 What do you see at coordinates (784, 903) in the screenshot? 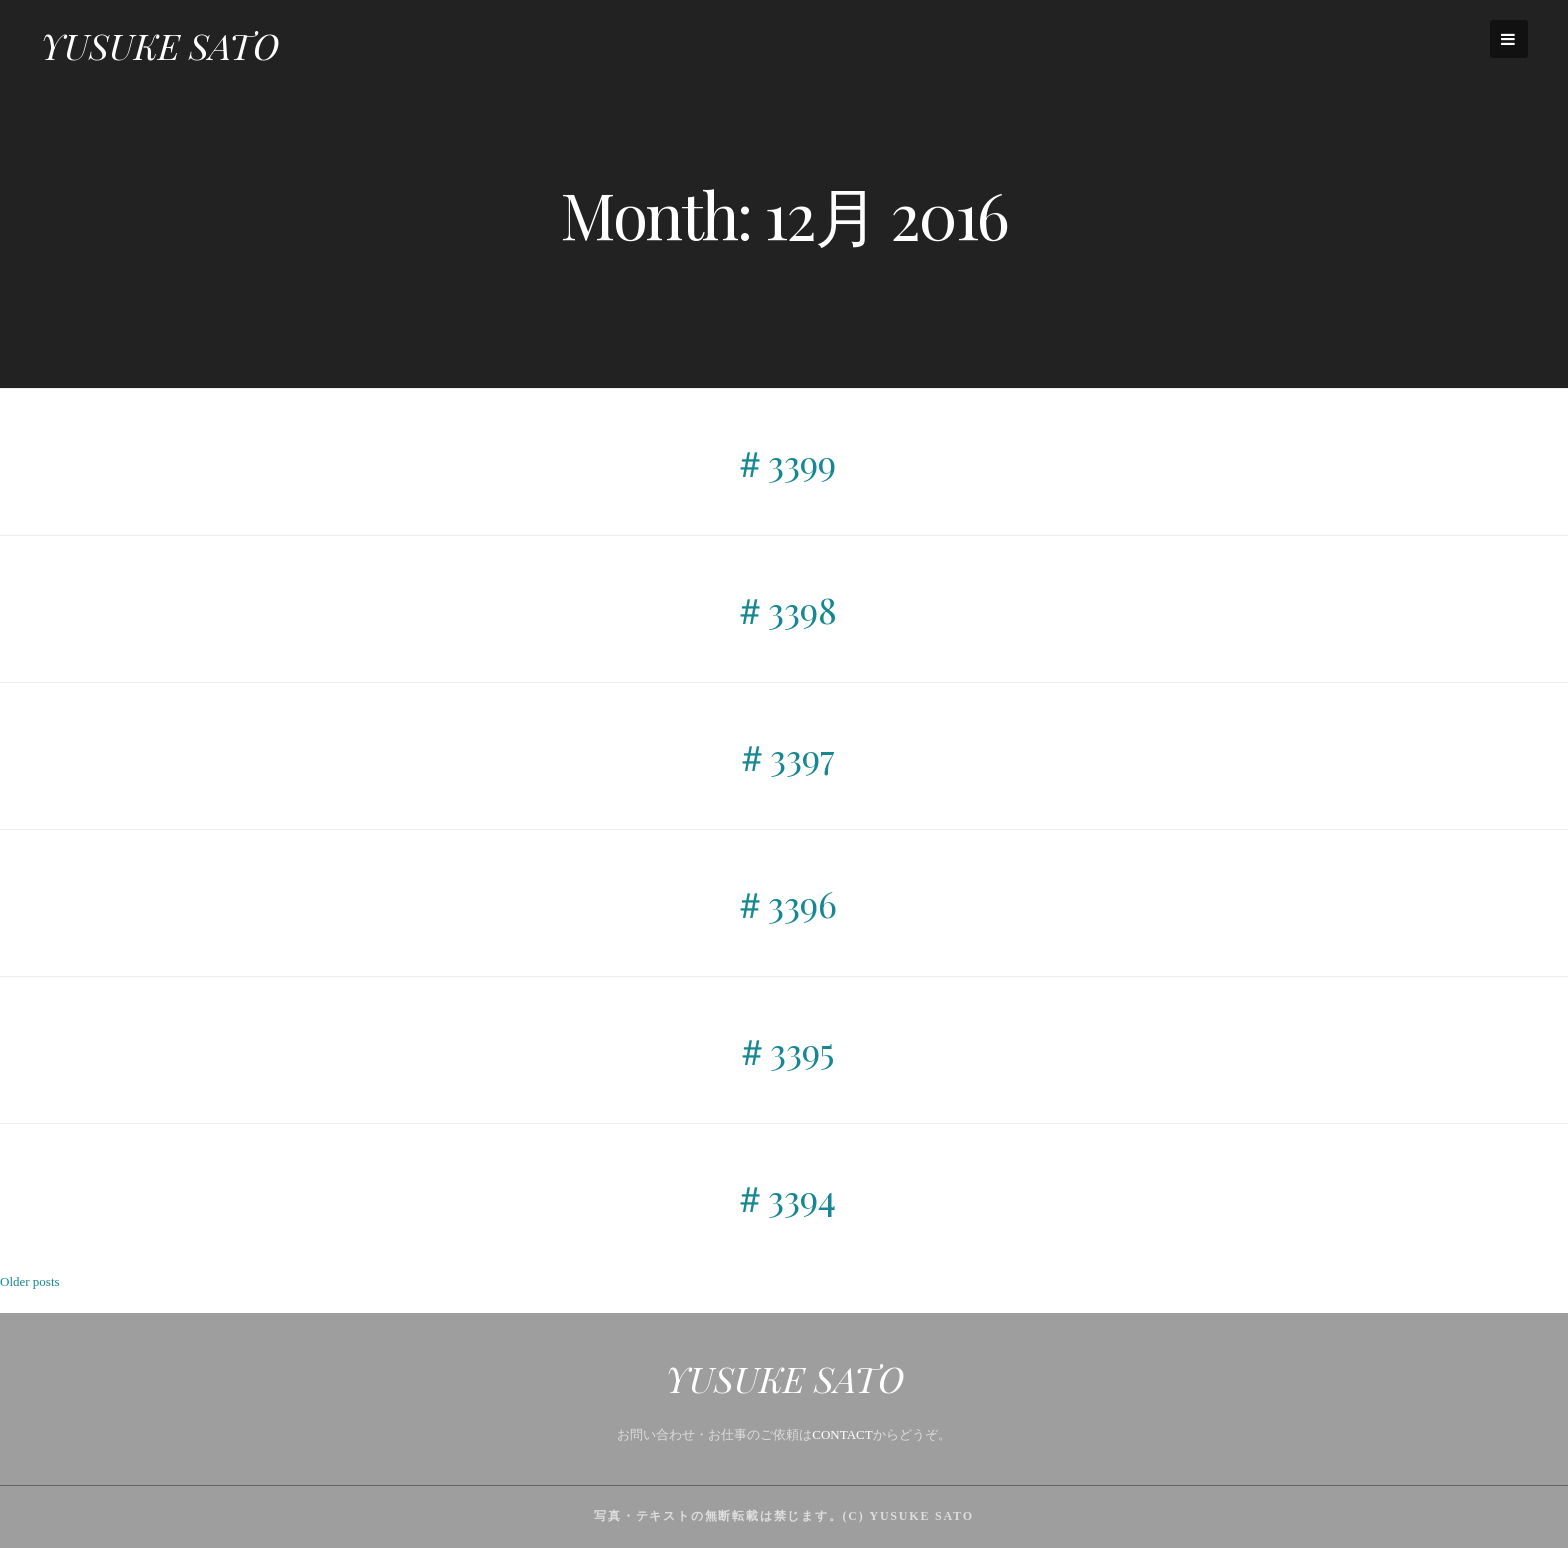
I see `＃3396` at bounding box center [784, 903].